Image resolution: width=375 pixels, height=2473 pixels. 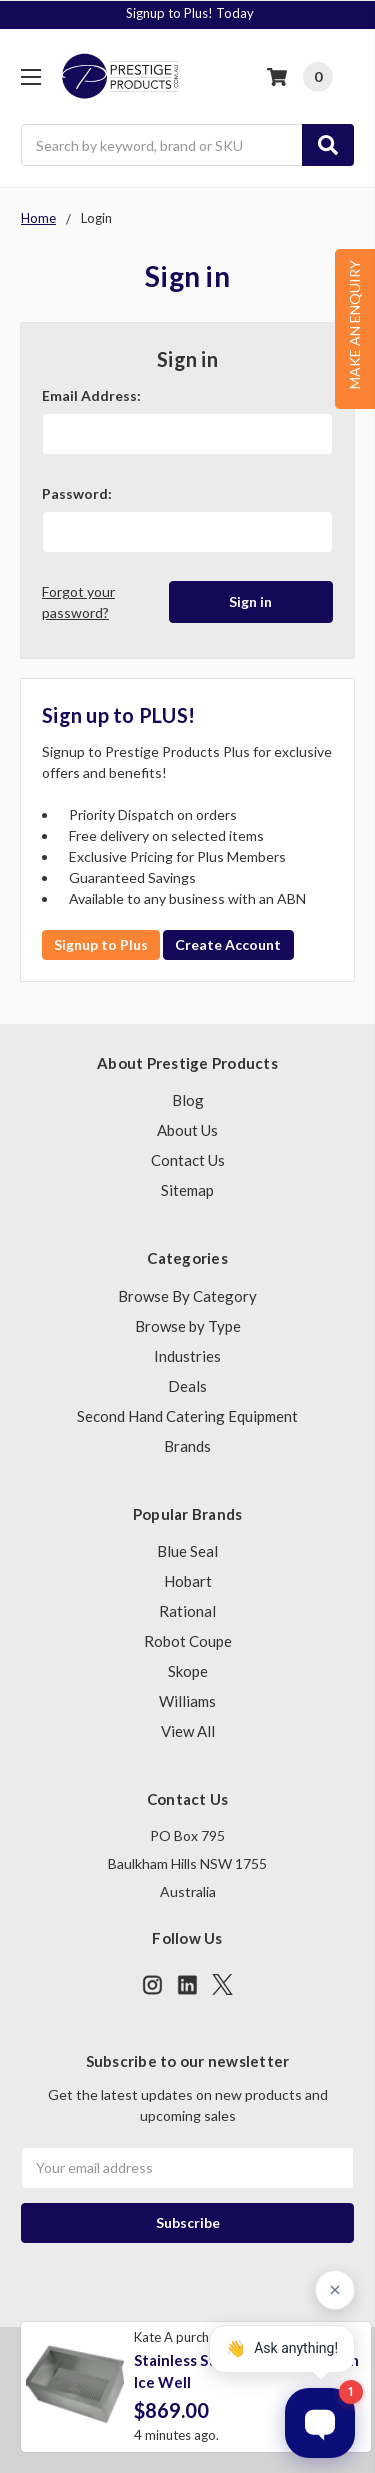 What do you see at coordinates (187, 1386) in the screenshot?
I see `Deals` at bounding box center [187, 1386].